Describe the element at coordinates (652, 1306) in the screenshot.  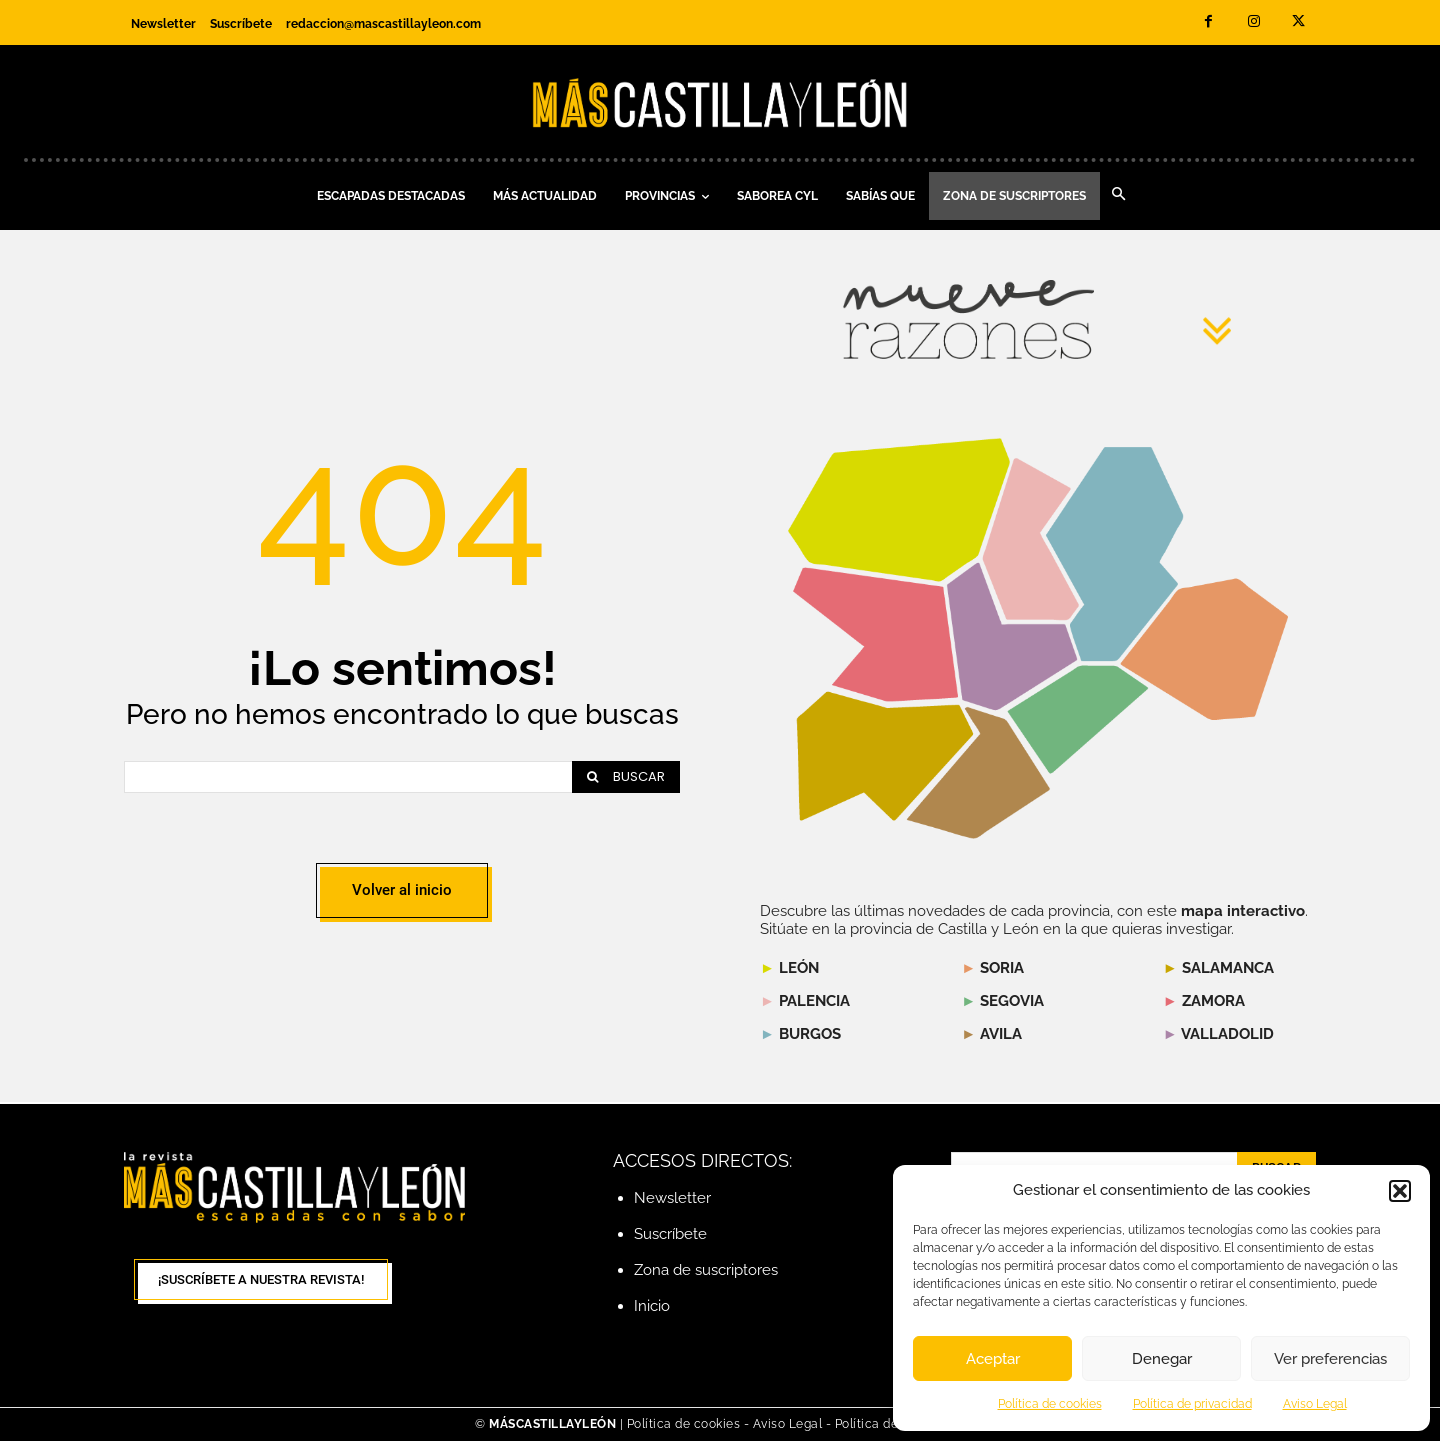
I see `Inicio` at that location.